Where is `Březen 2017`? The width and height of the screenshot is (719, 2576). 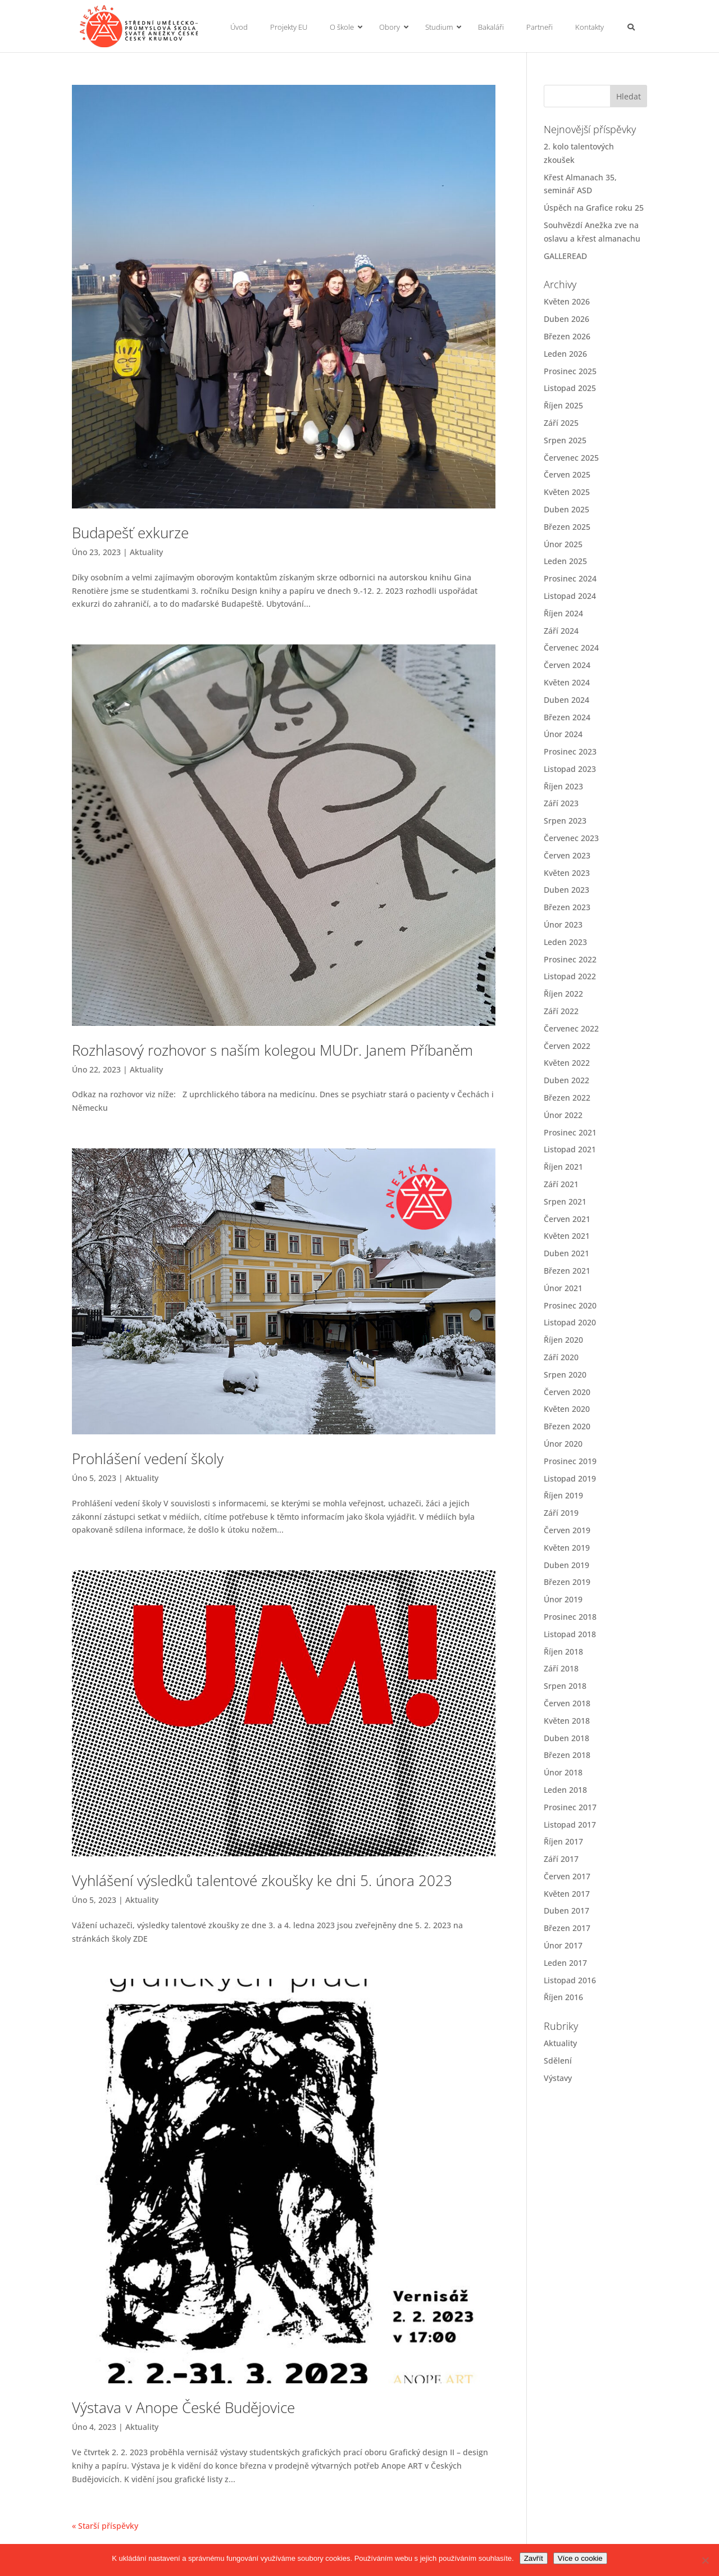 Březen 2017 is located at coordinates (567, 1928).